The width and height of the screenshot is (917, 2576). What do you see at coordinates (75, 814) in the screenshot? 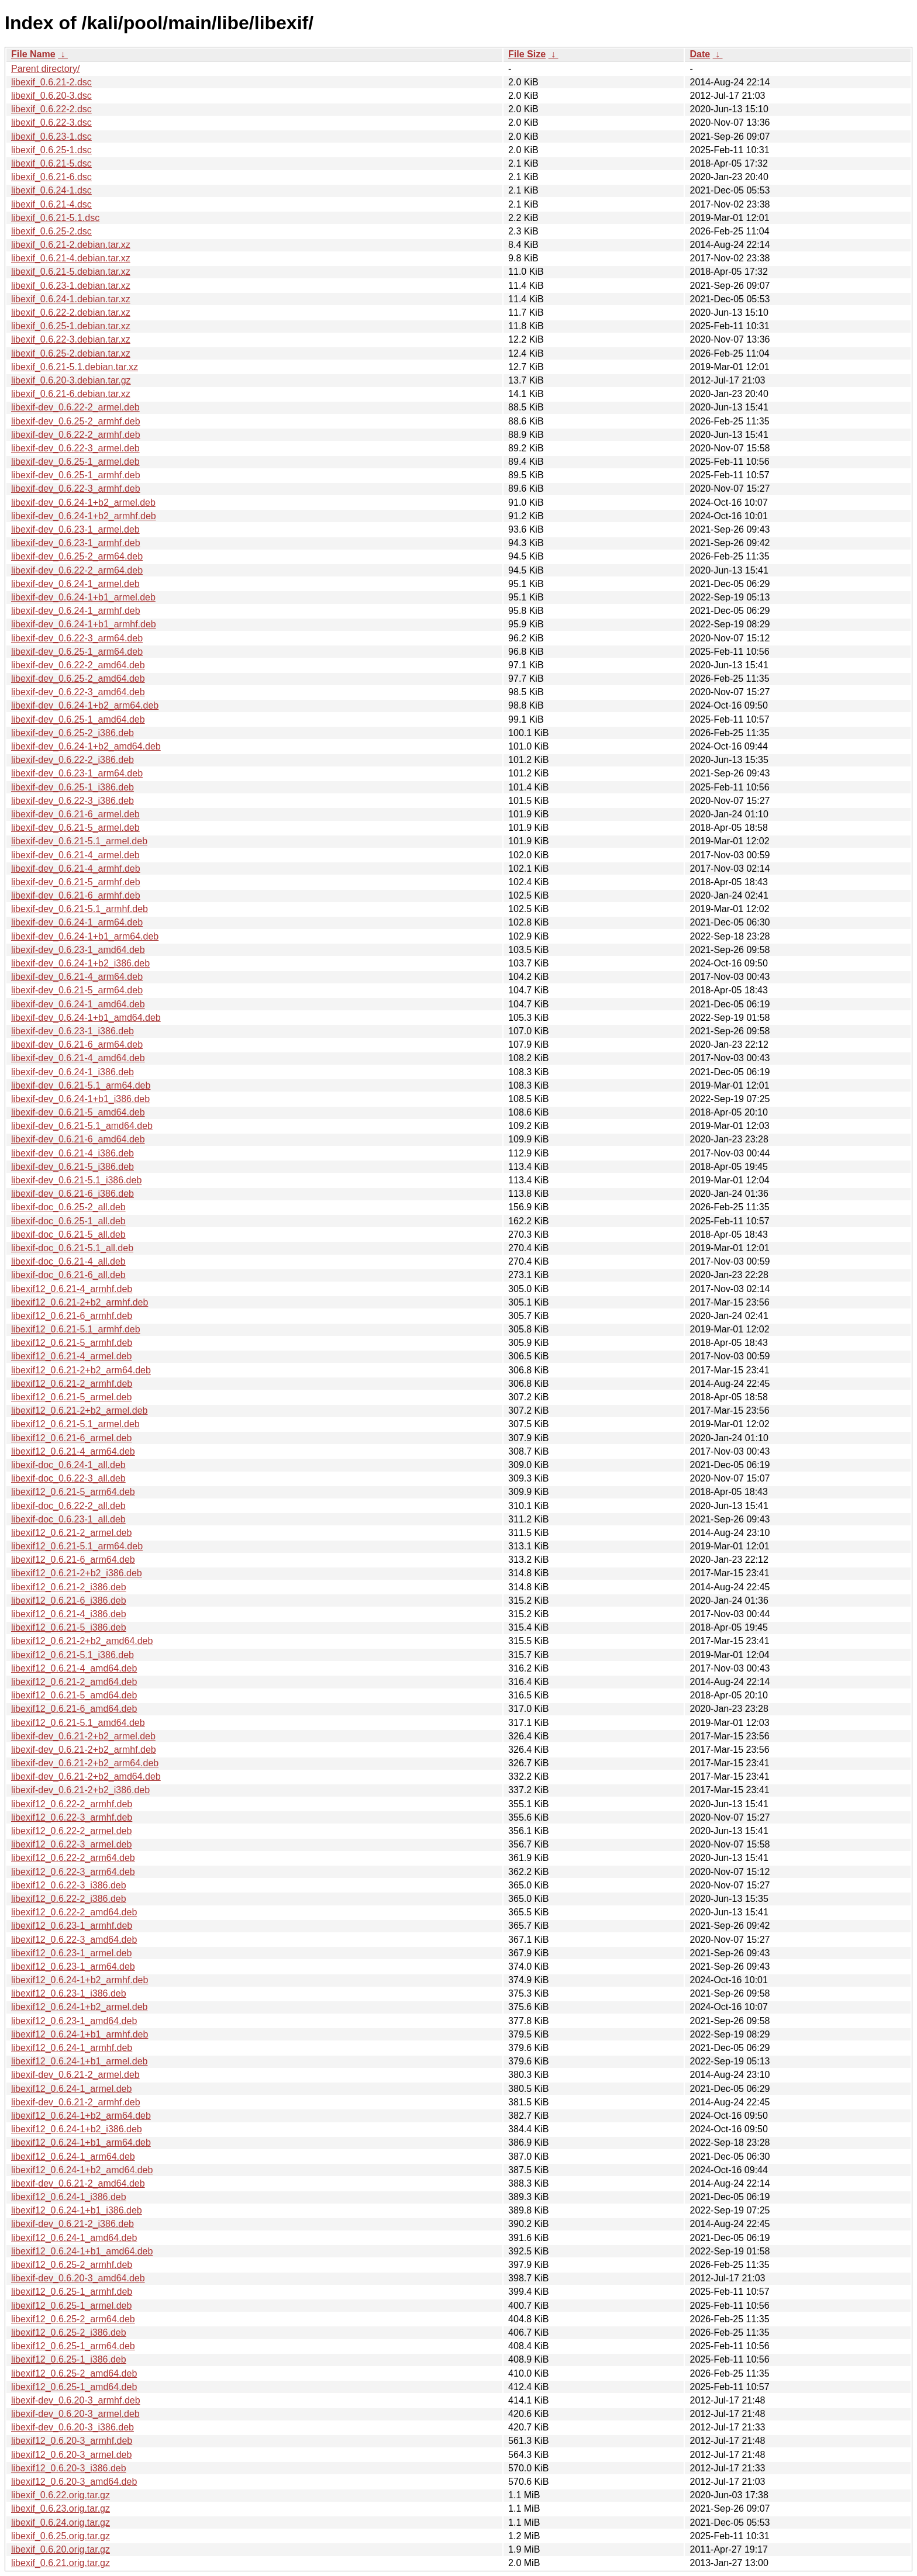
I see `libexif-dev_0.6.21-6_armel.deb` at bounding box center [75, 814].